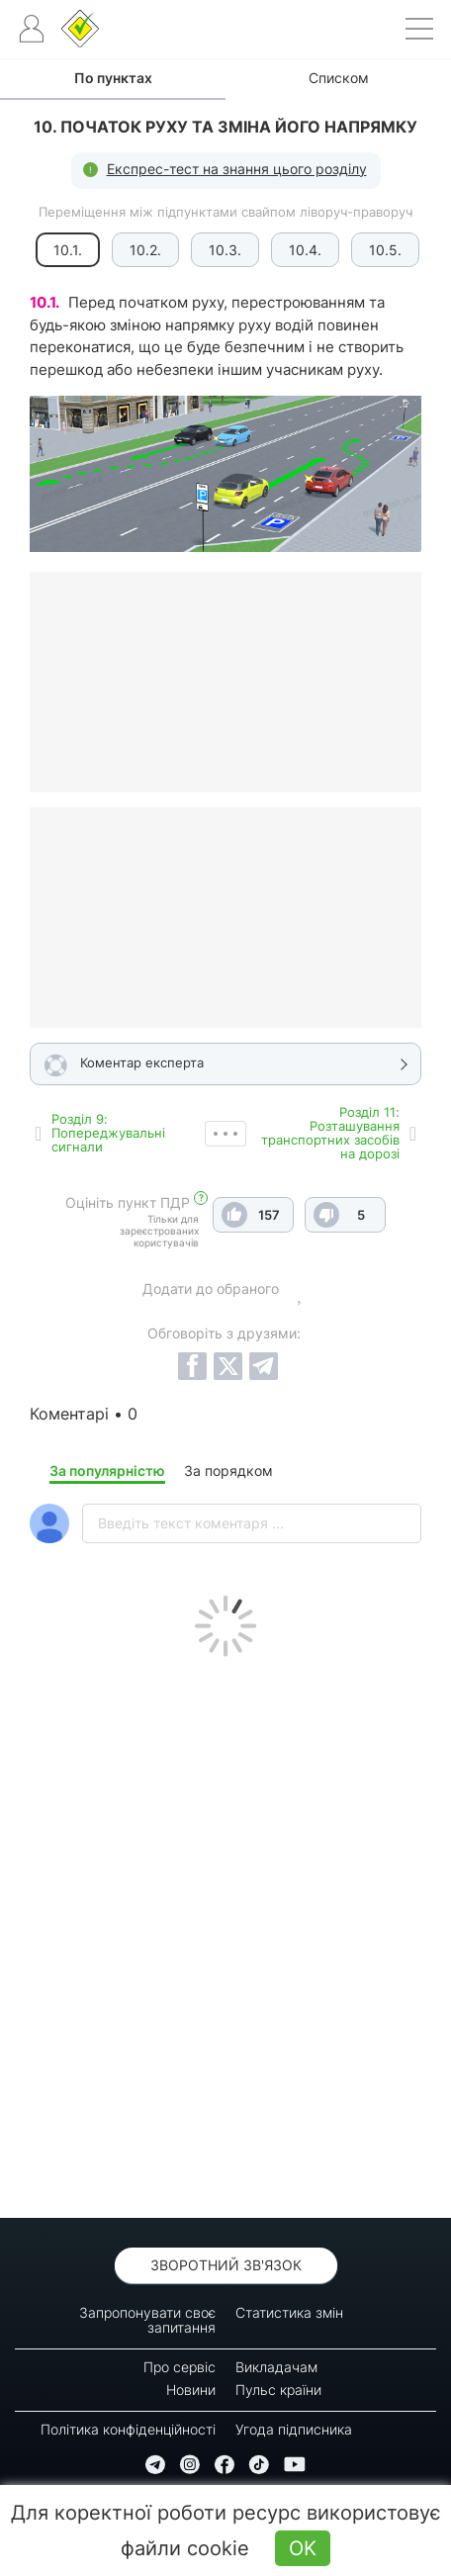 This screenshot has width=451, height=2576. Describe the element at coordinates (226, 2264) in the screenshot. I see `Зворотний зв'язок` at that location.